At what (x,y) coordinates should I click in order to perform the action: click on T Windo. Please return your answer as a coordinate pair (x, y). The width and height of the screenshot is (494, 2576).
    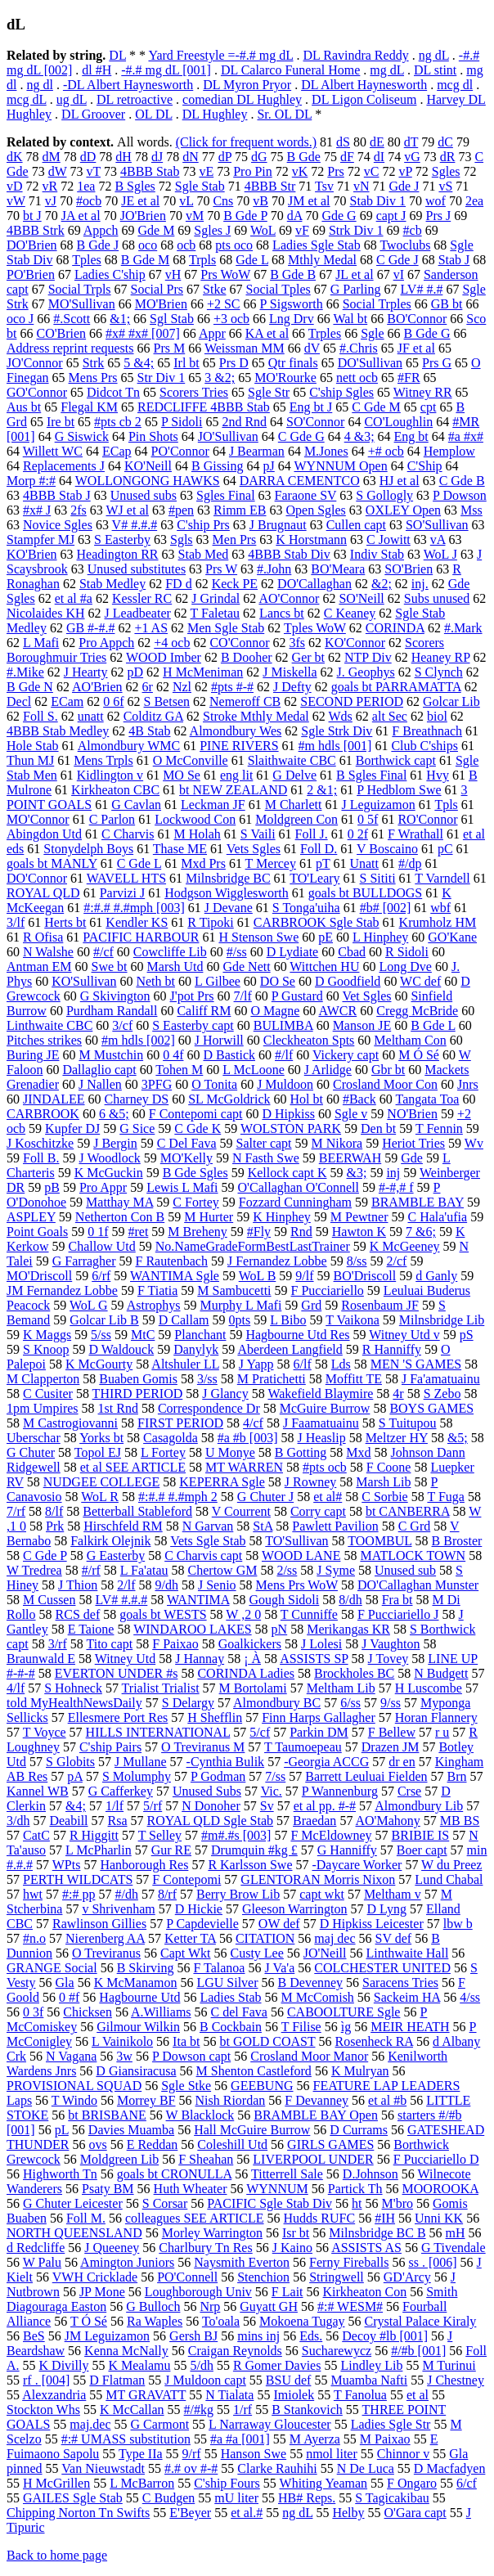
    Looking at the image, I should click on (74, 2100).